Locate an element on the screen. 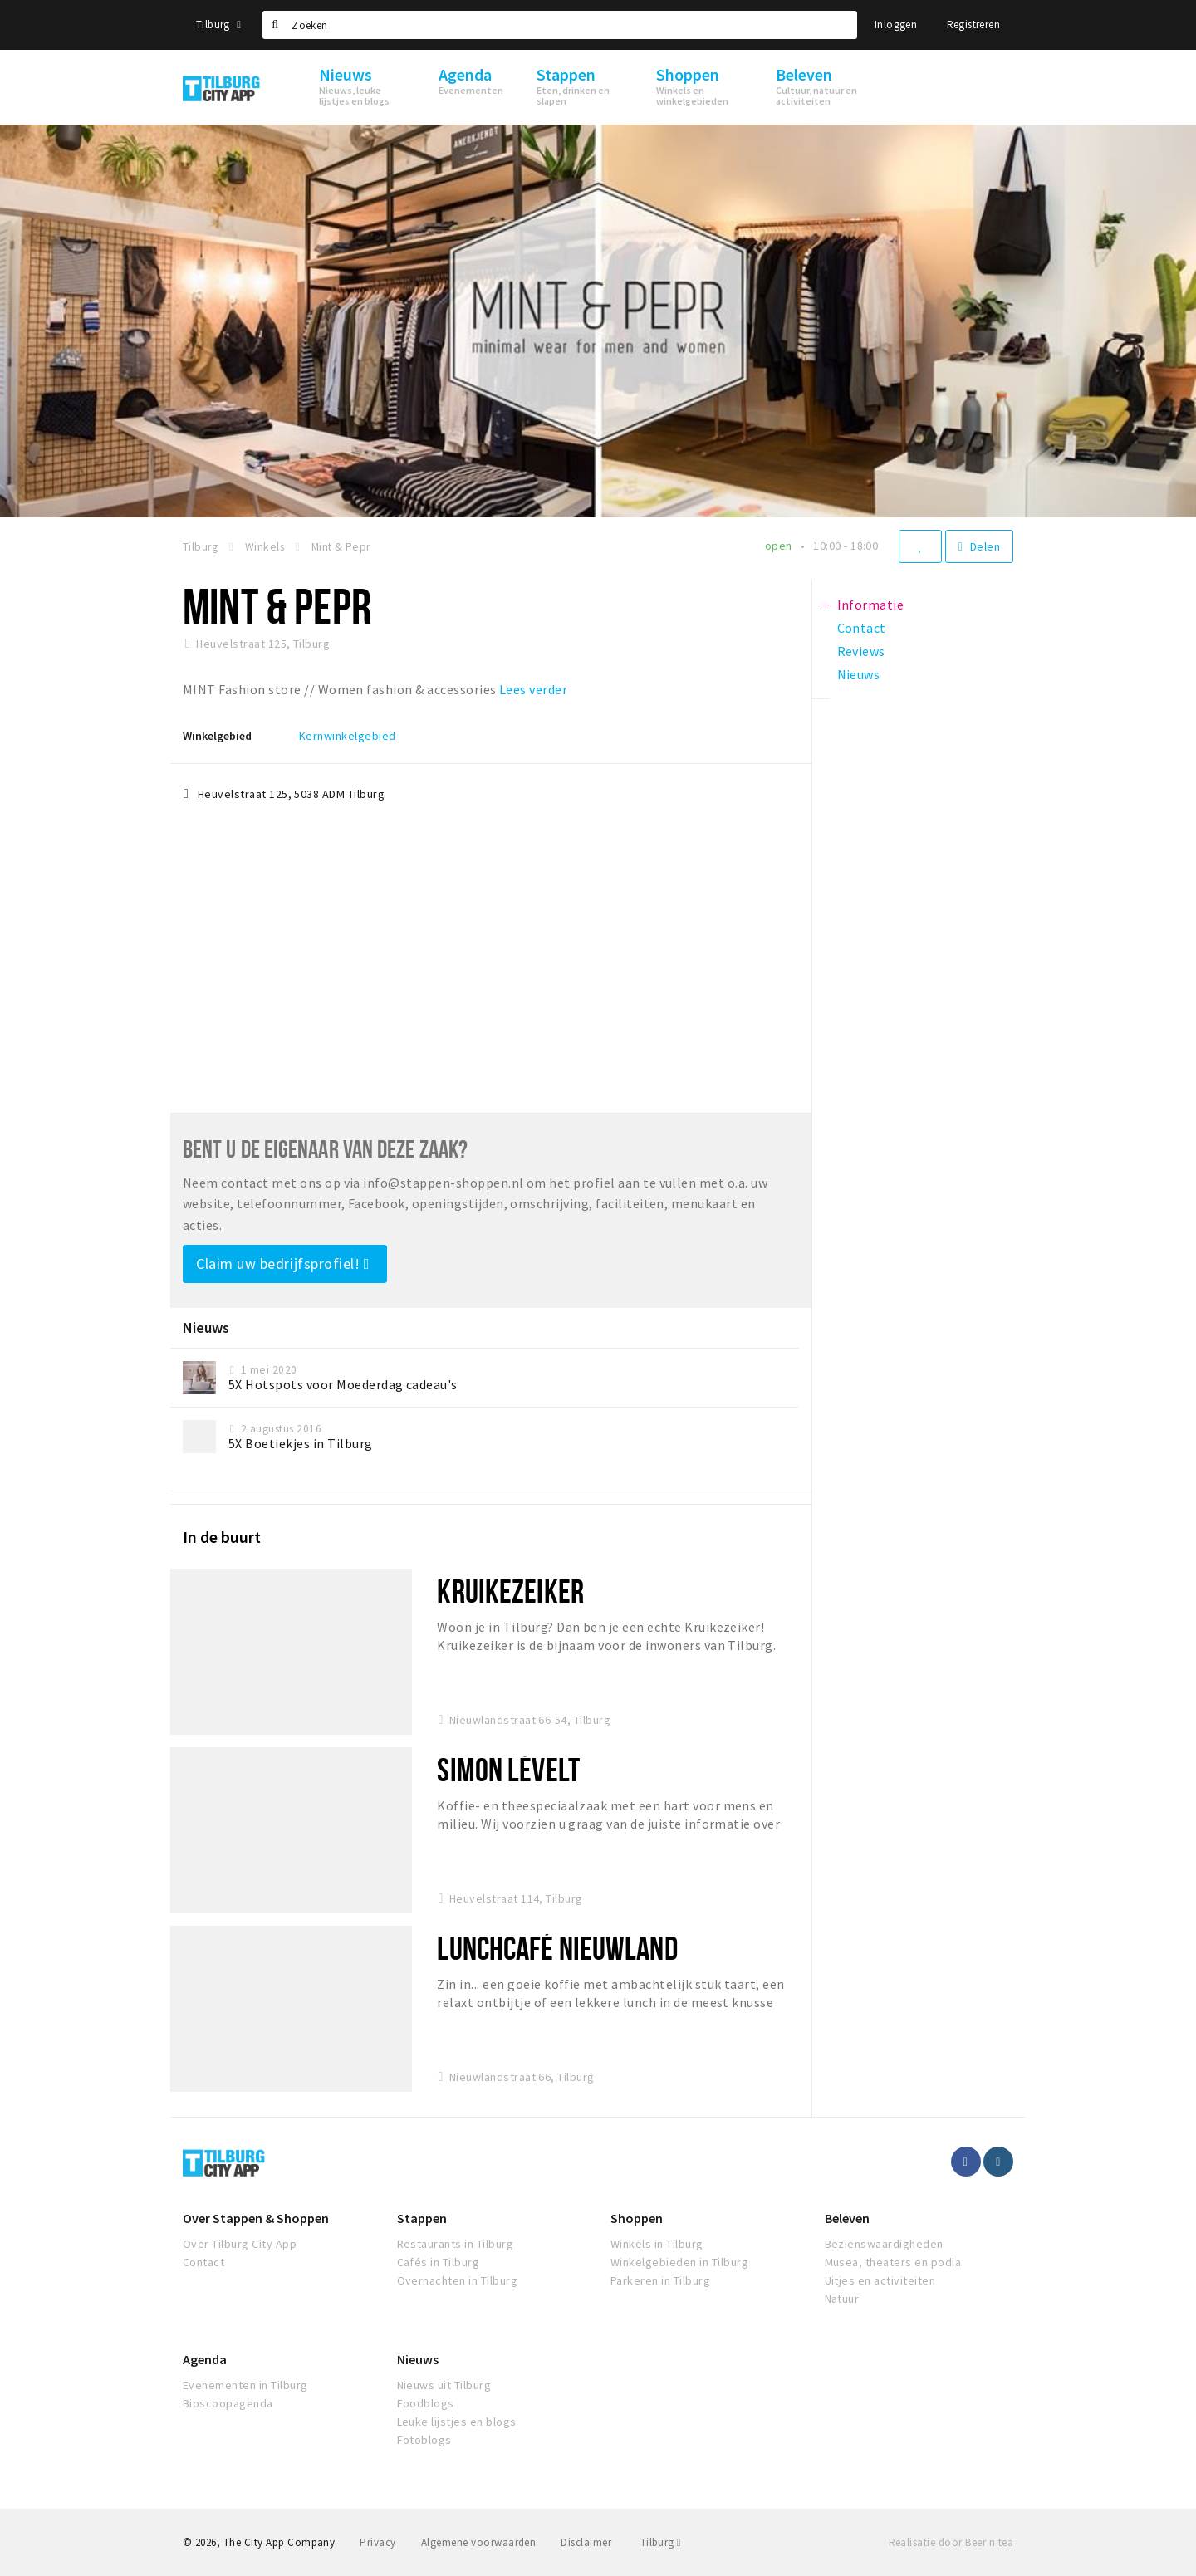 This screenshot has width=1196, height=2576. Nieuws [tab] is located at coordinates (858, 674).